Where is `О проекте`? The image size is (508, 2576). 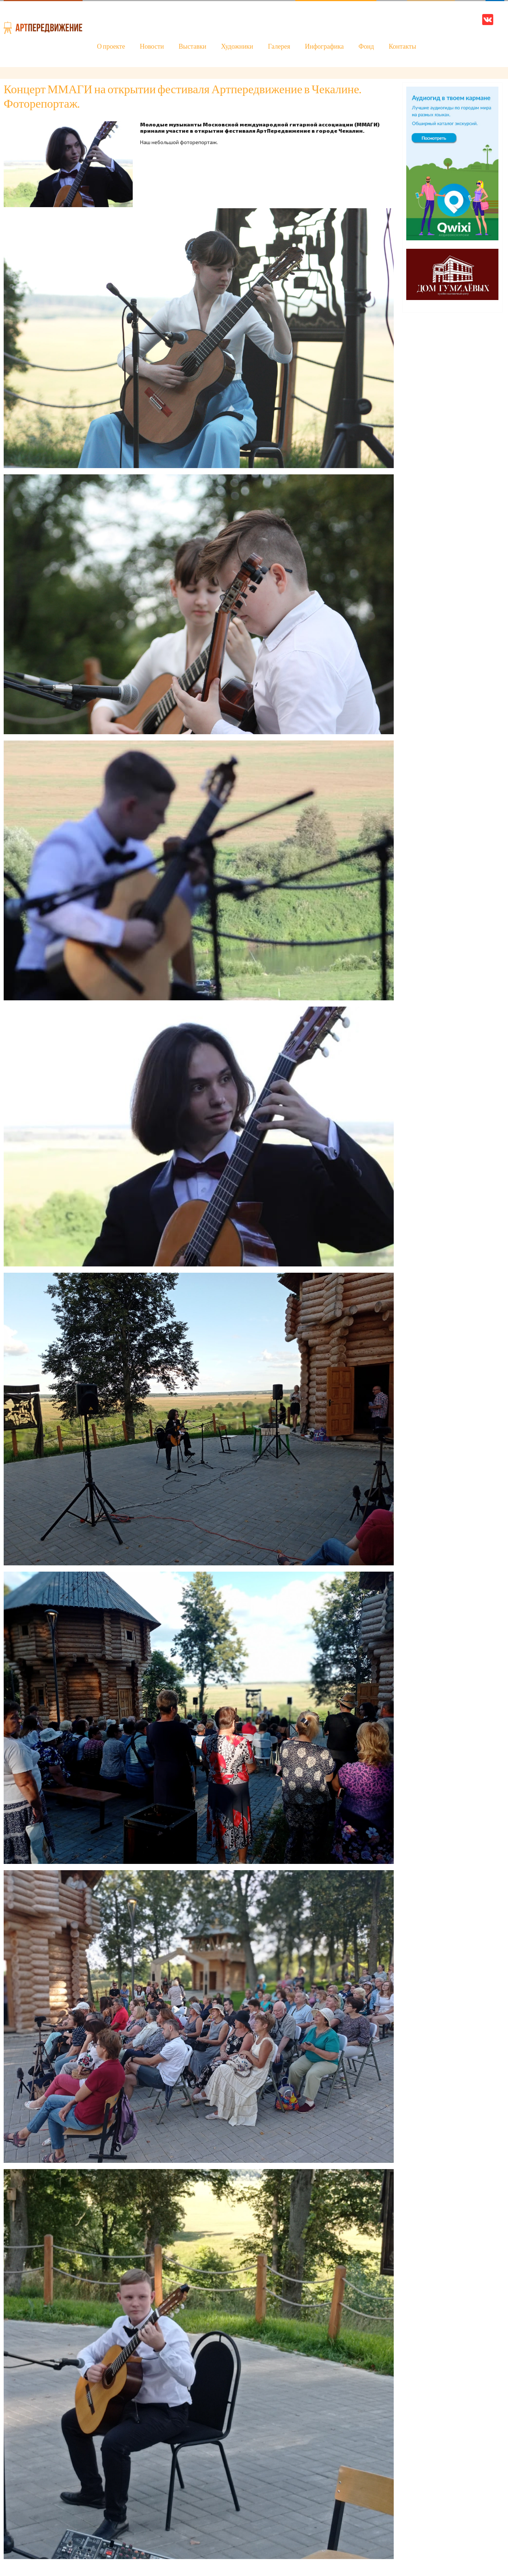
О проекте is located at coordinates (111, 46).